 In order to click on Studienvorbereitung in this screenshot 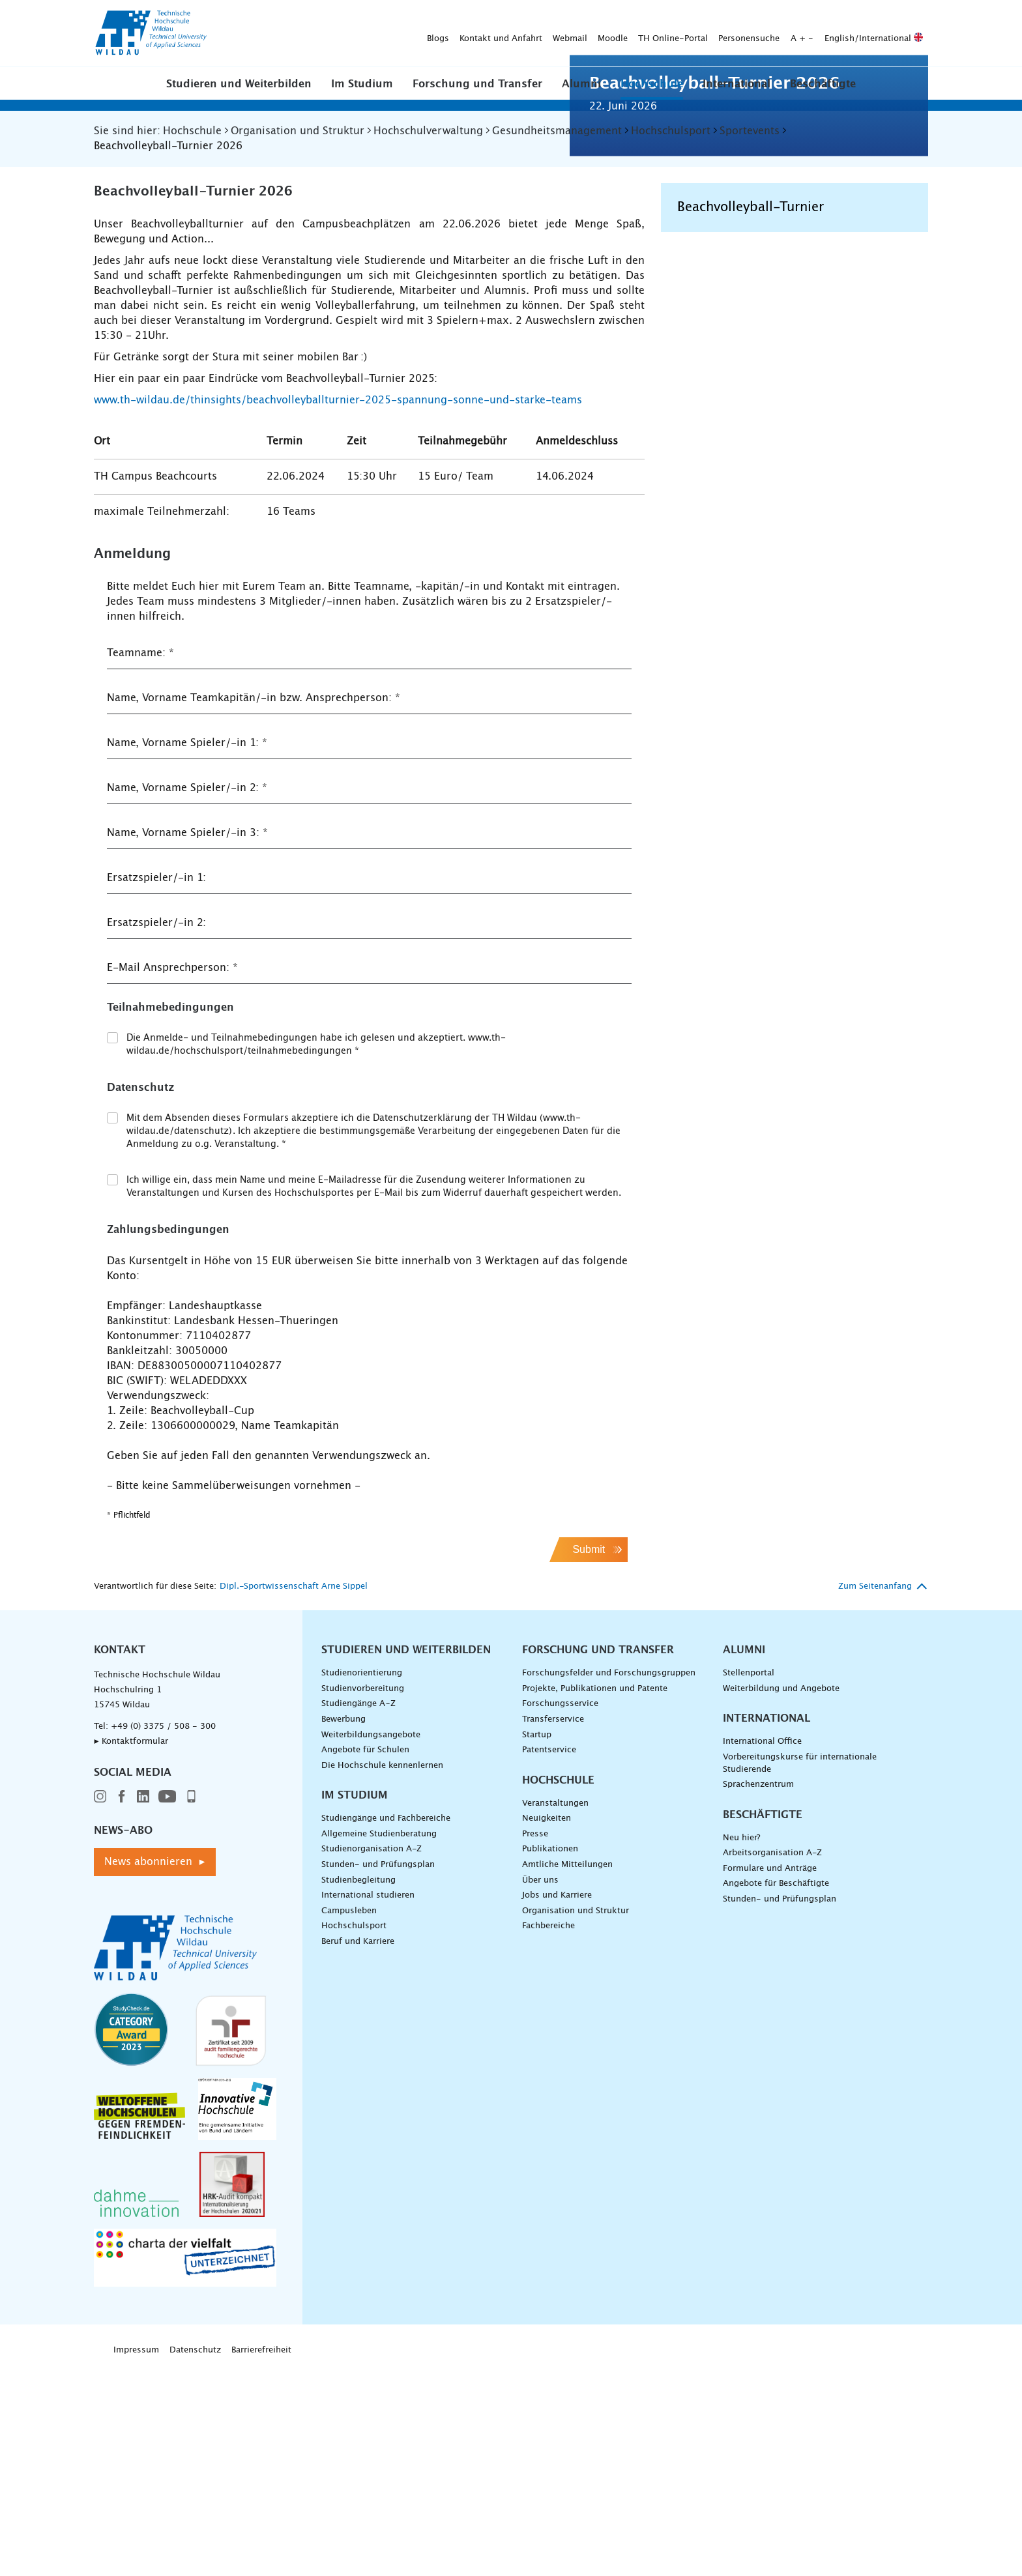, I will do `click(362, 1898)`.